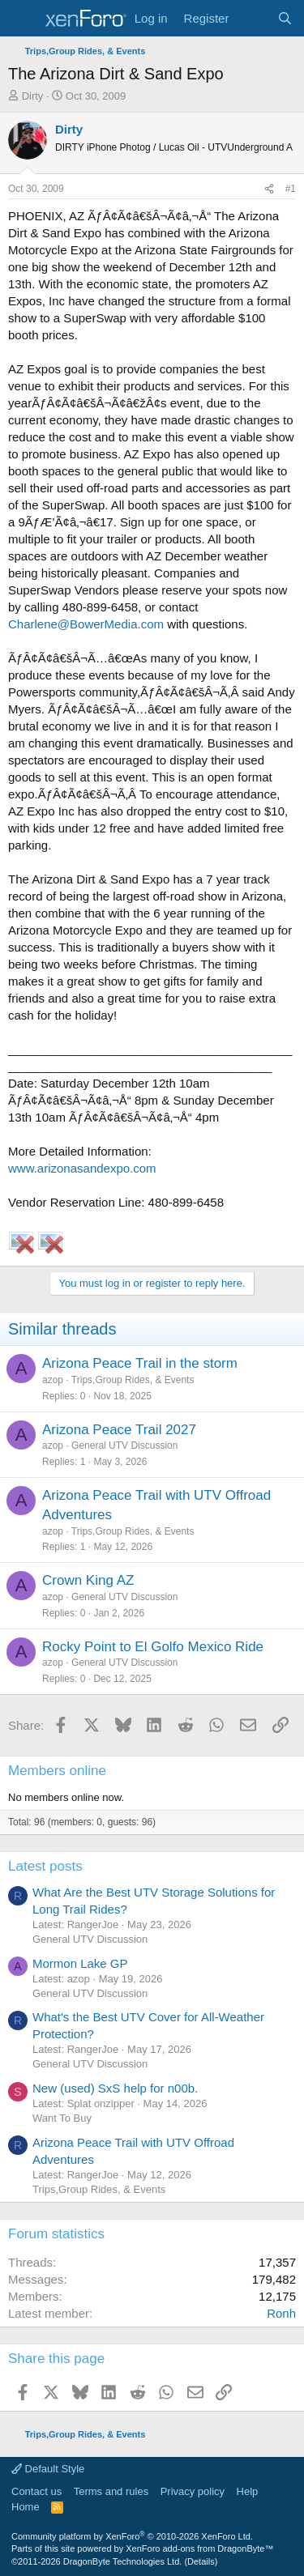 The height and width of the screenshot is (2576, 304). Describe the element at coordinates (62, 2118) in the screenshot. I see `Want To Buy` at that location.